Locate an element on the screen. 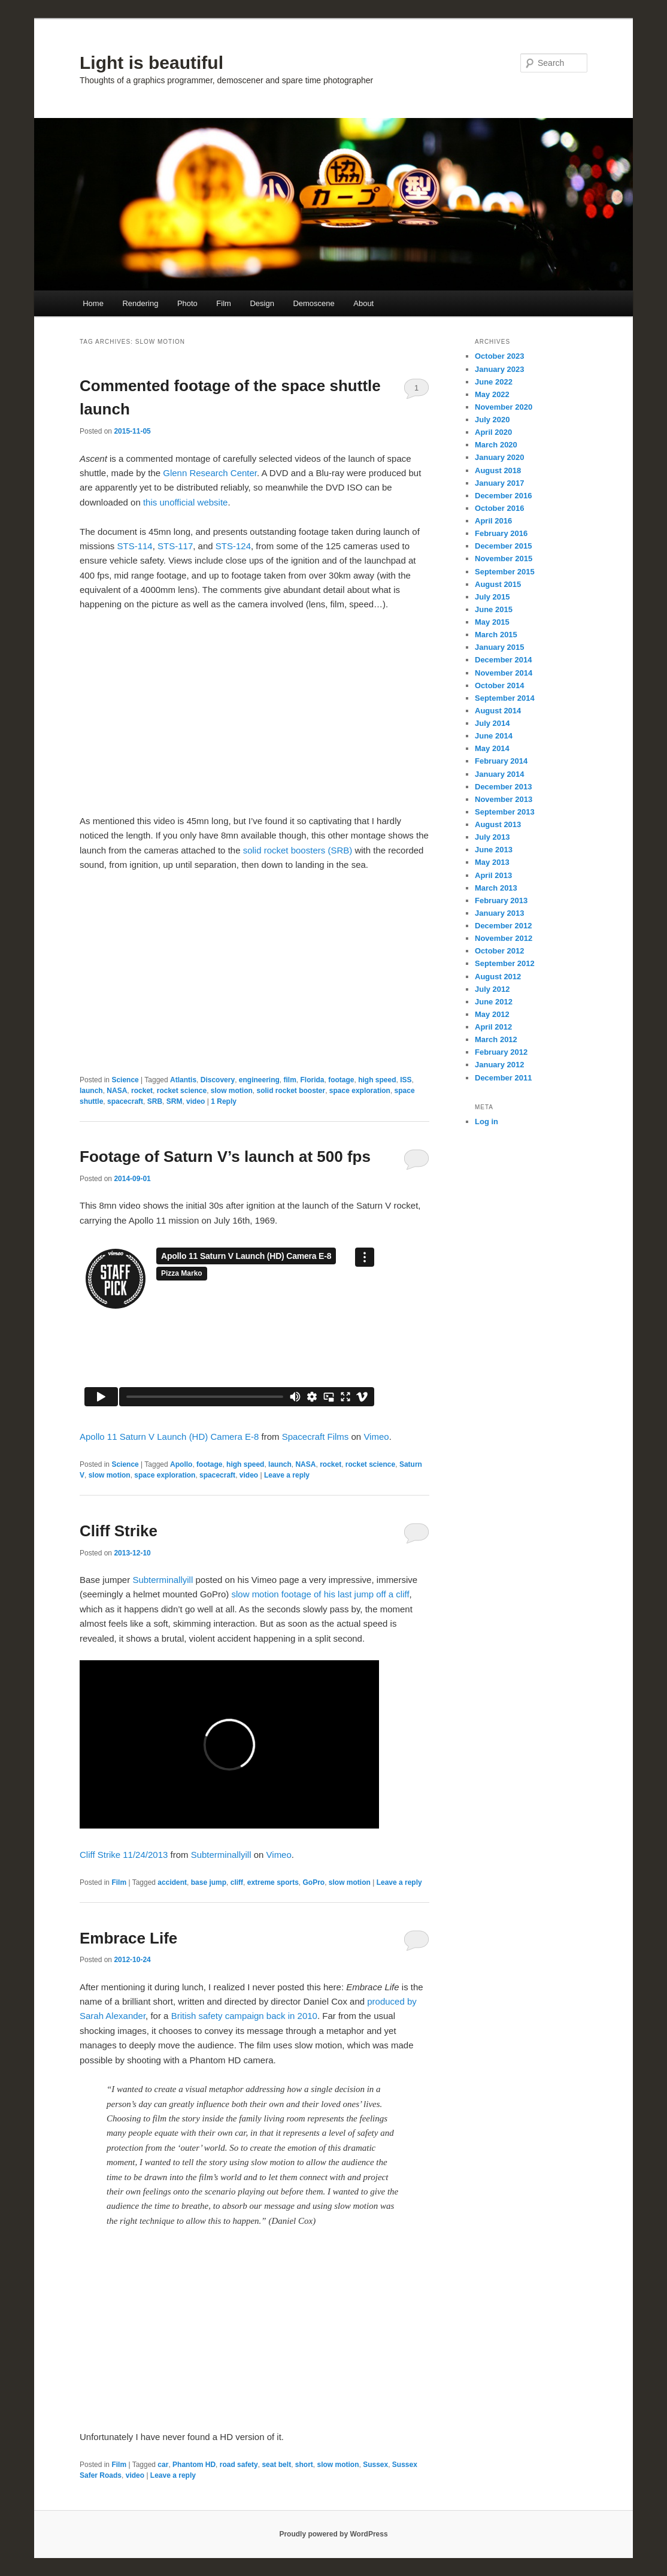  this unofficial website is located at coordinates (185, 502).